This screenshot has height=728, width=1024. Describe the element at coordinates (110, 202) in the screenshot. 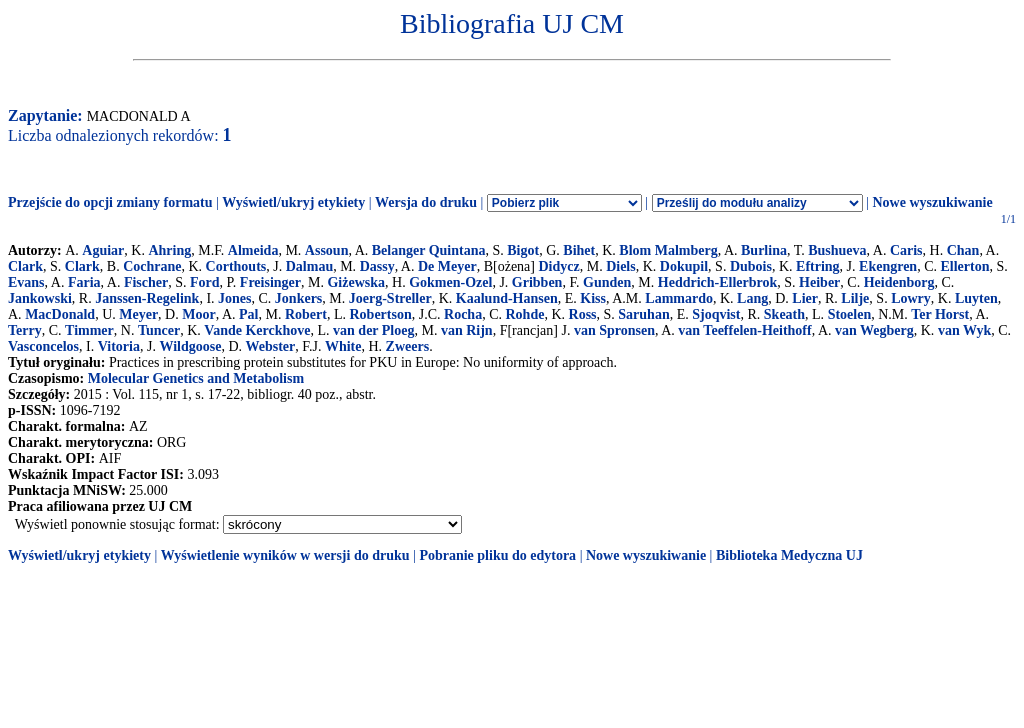

I see `Przejście do opcji zmiany formatu` at that location.